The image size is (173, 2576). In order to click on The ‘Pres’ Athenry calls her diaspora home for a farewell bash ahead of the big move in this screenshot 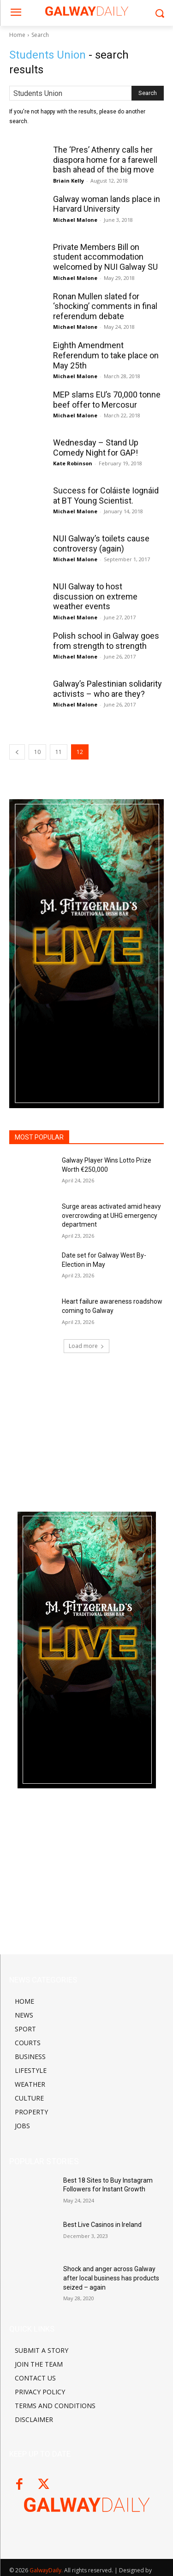, I will do `click(105, 159)`.